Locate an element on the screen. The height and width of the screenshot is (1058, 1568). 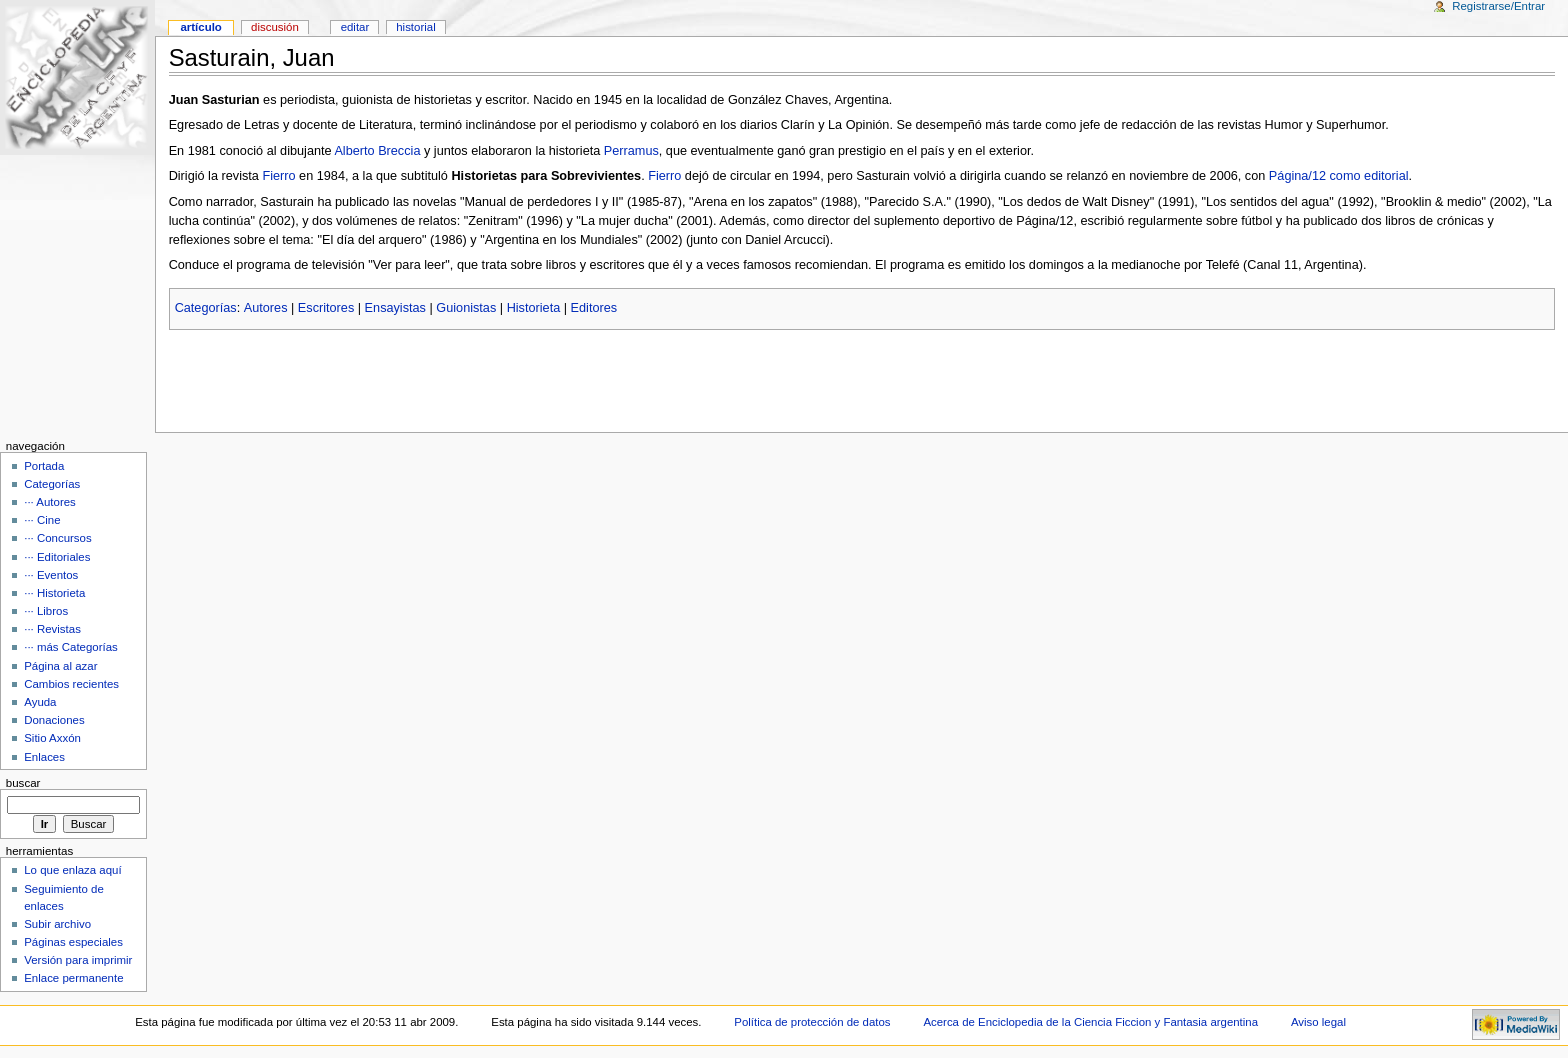
Artículo is located at coordinates (200, 27).